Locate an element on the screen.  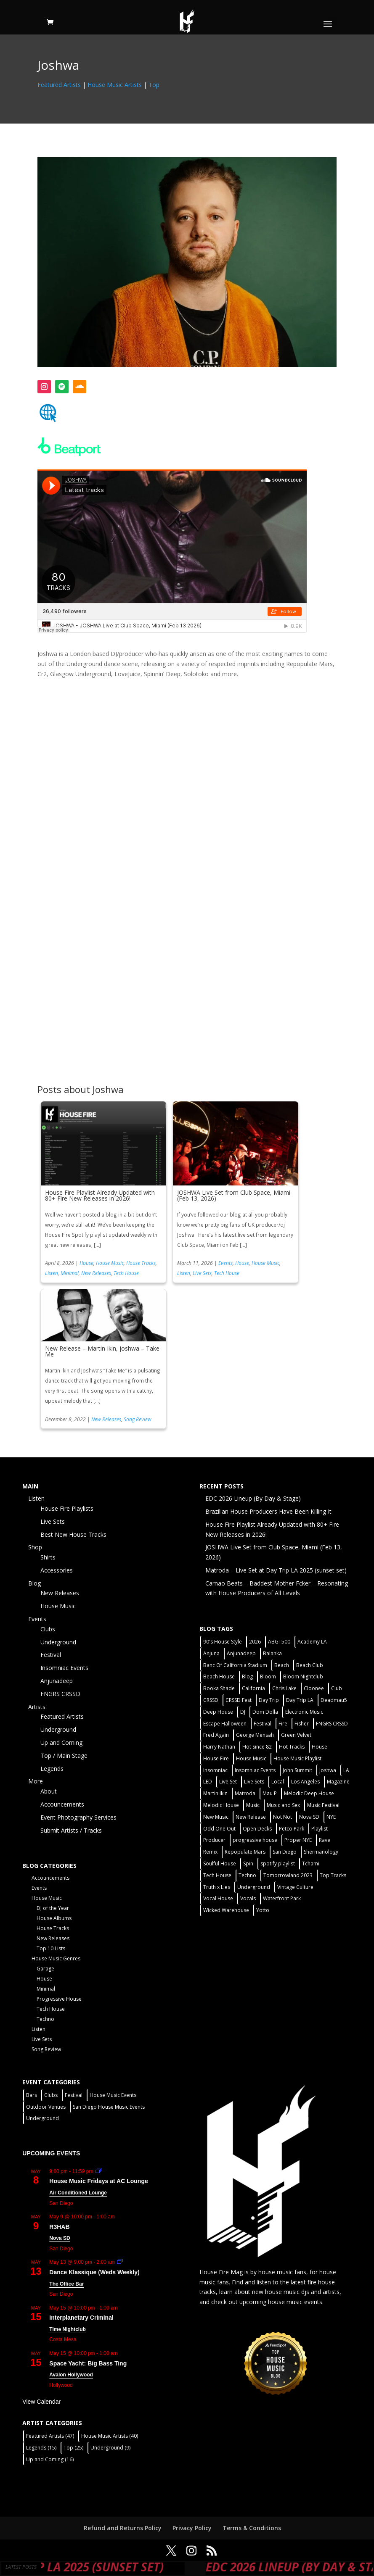
Clubs is located at coordinates (47, 1629).